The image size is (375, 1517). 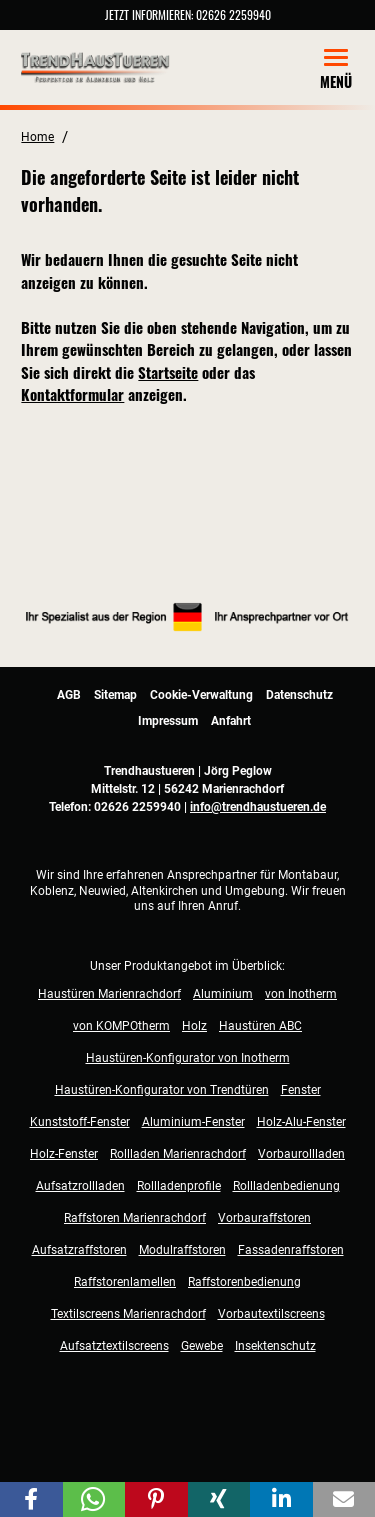 I want to click on [button], so click(x=31, y=1499).